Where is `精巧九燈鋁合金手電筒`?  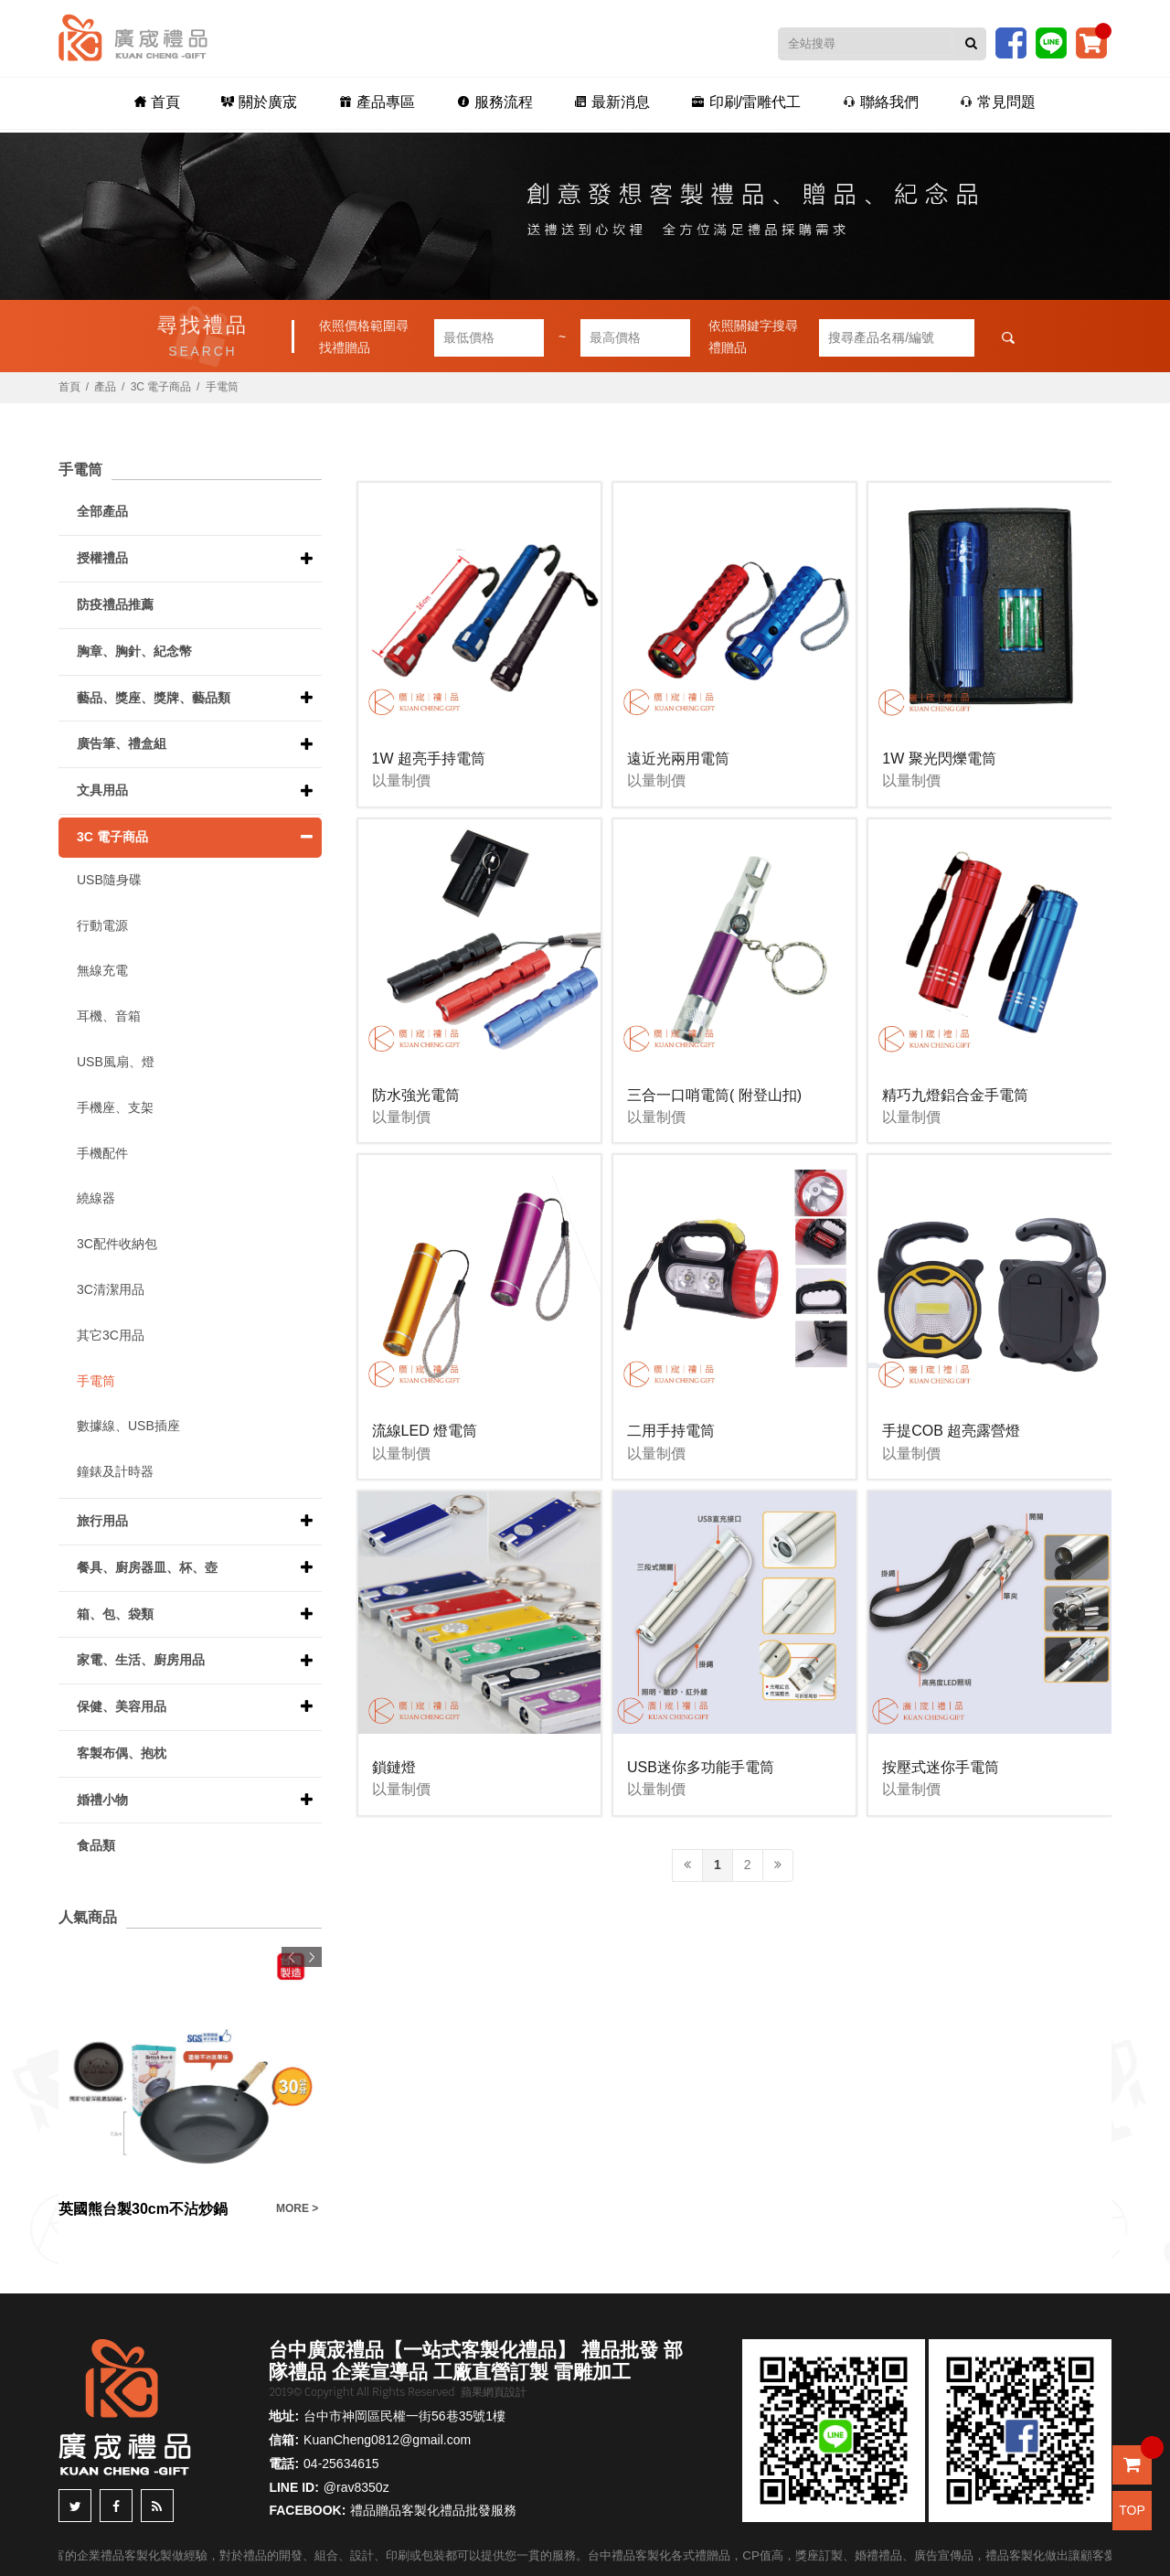
精巧九燈鋁合金手電筒 is located at coordinates (955, 1095).